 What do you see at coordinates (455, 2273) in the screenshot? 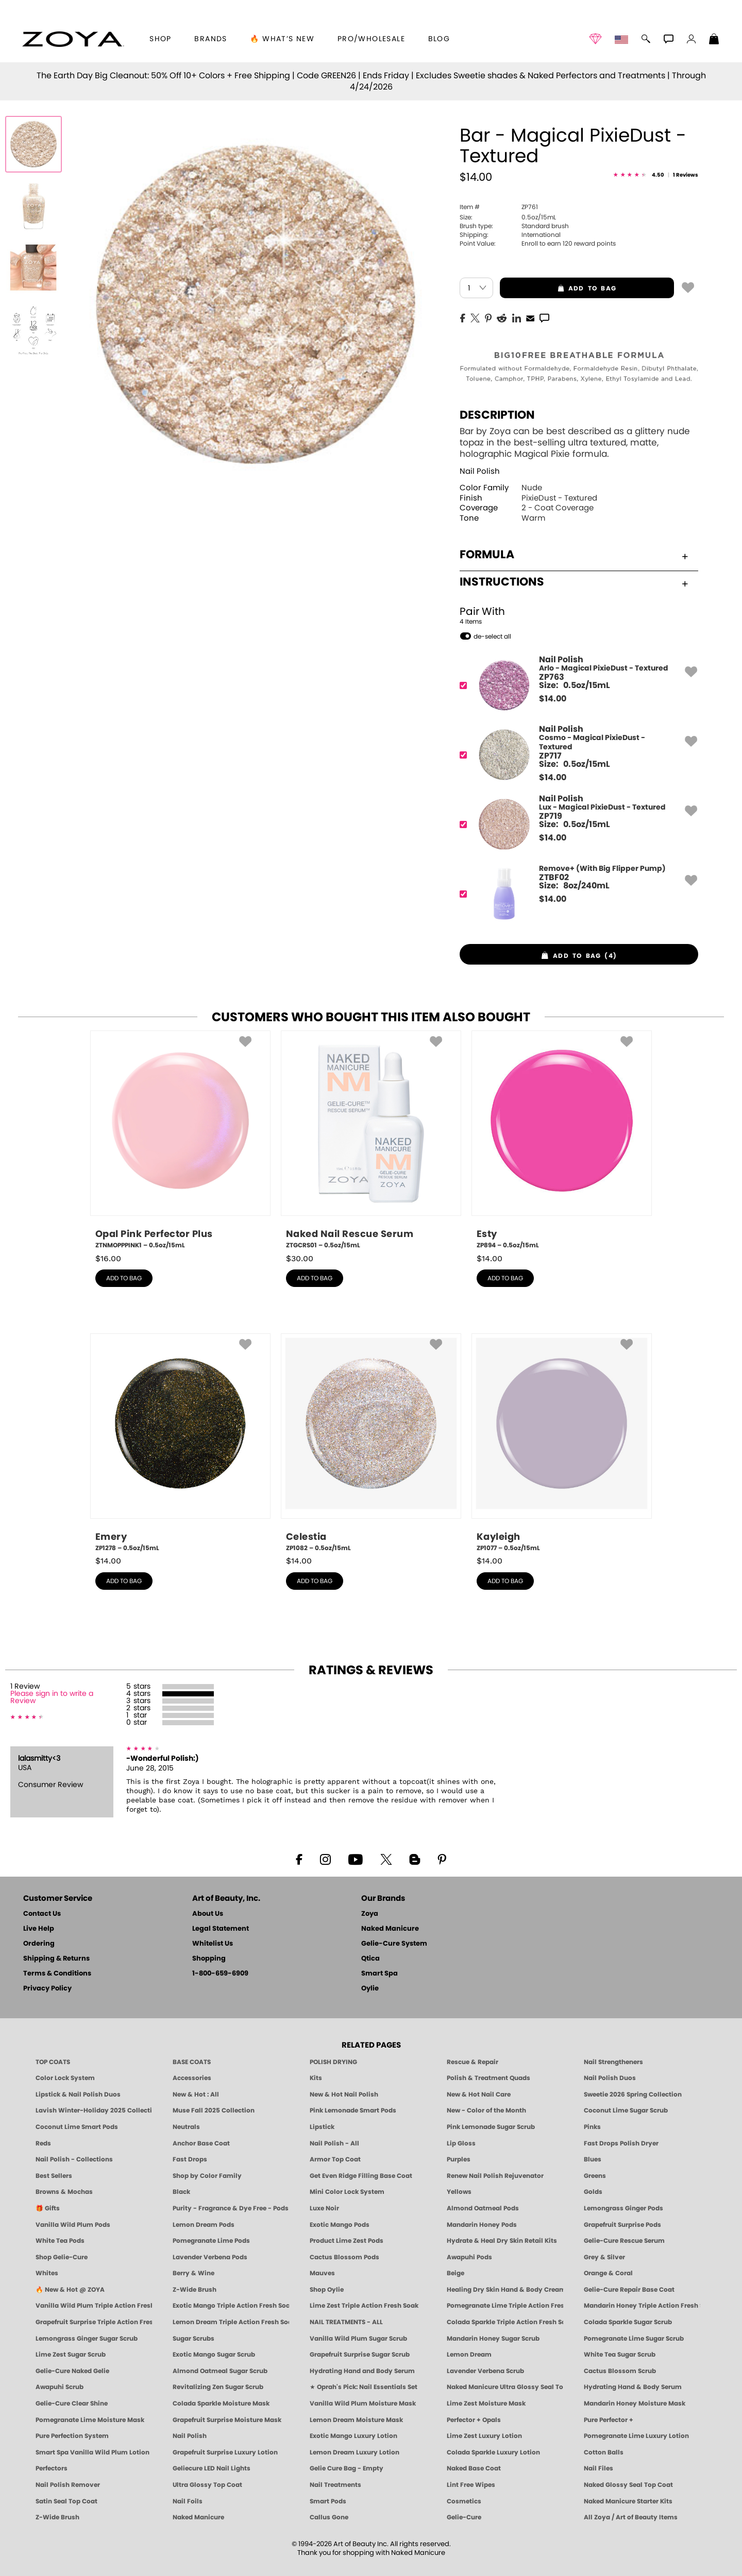
I see `Beige [Beige Nail Polish - Clean, Classic & Breathable by ZOYA]` at bounding box center [455, 2273].